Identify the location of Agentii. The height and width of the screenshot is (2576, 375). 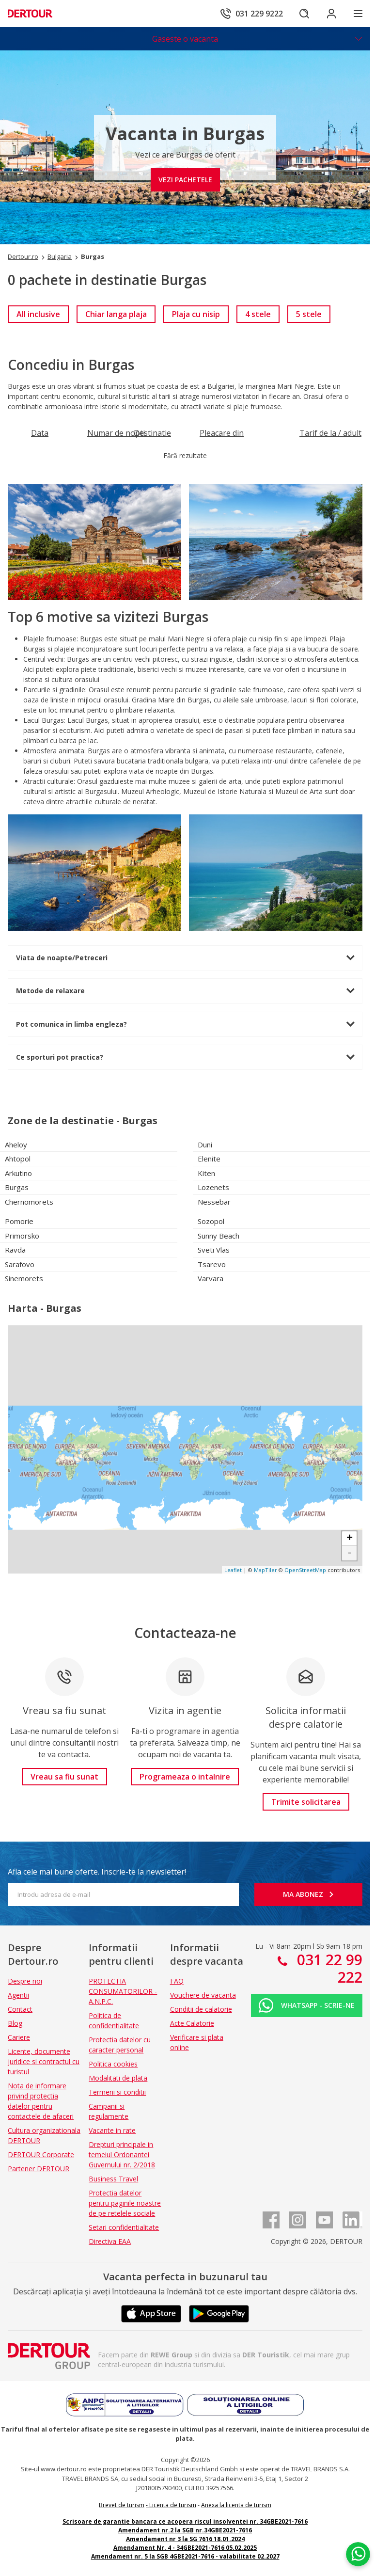
(18, 1995).